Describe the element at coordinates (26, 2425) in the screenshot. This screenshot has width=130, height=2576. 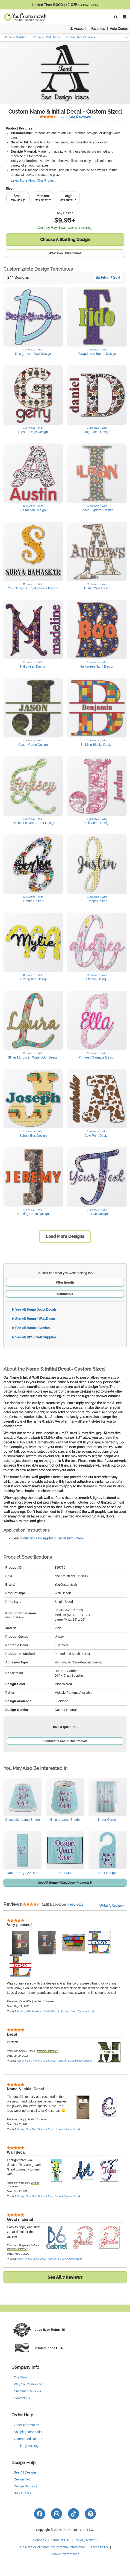
I see `Order Information` at that location.